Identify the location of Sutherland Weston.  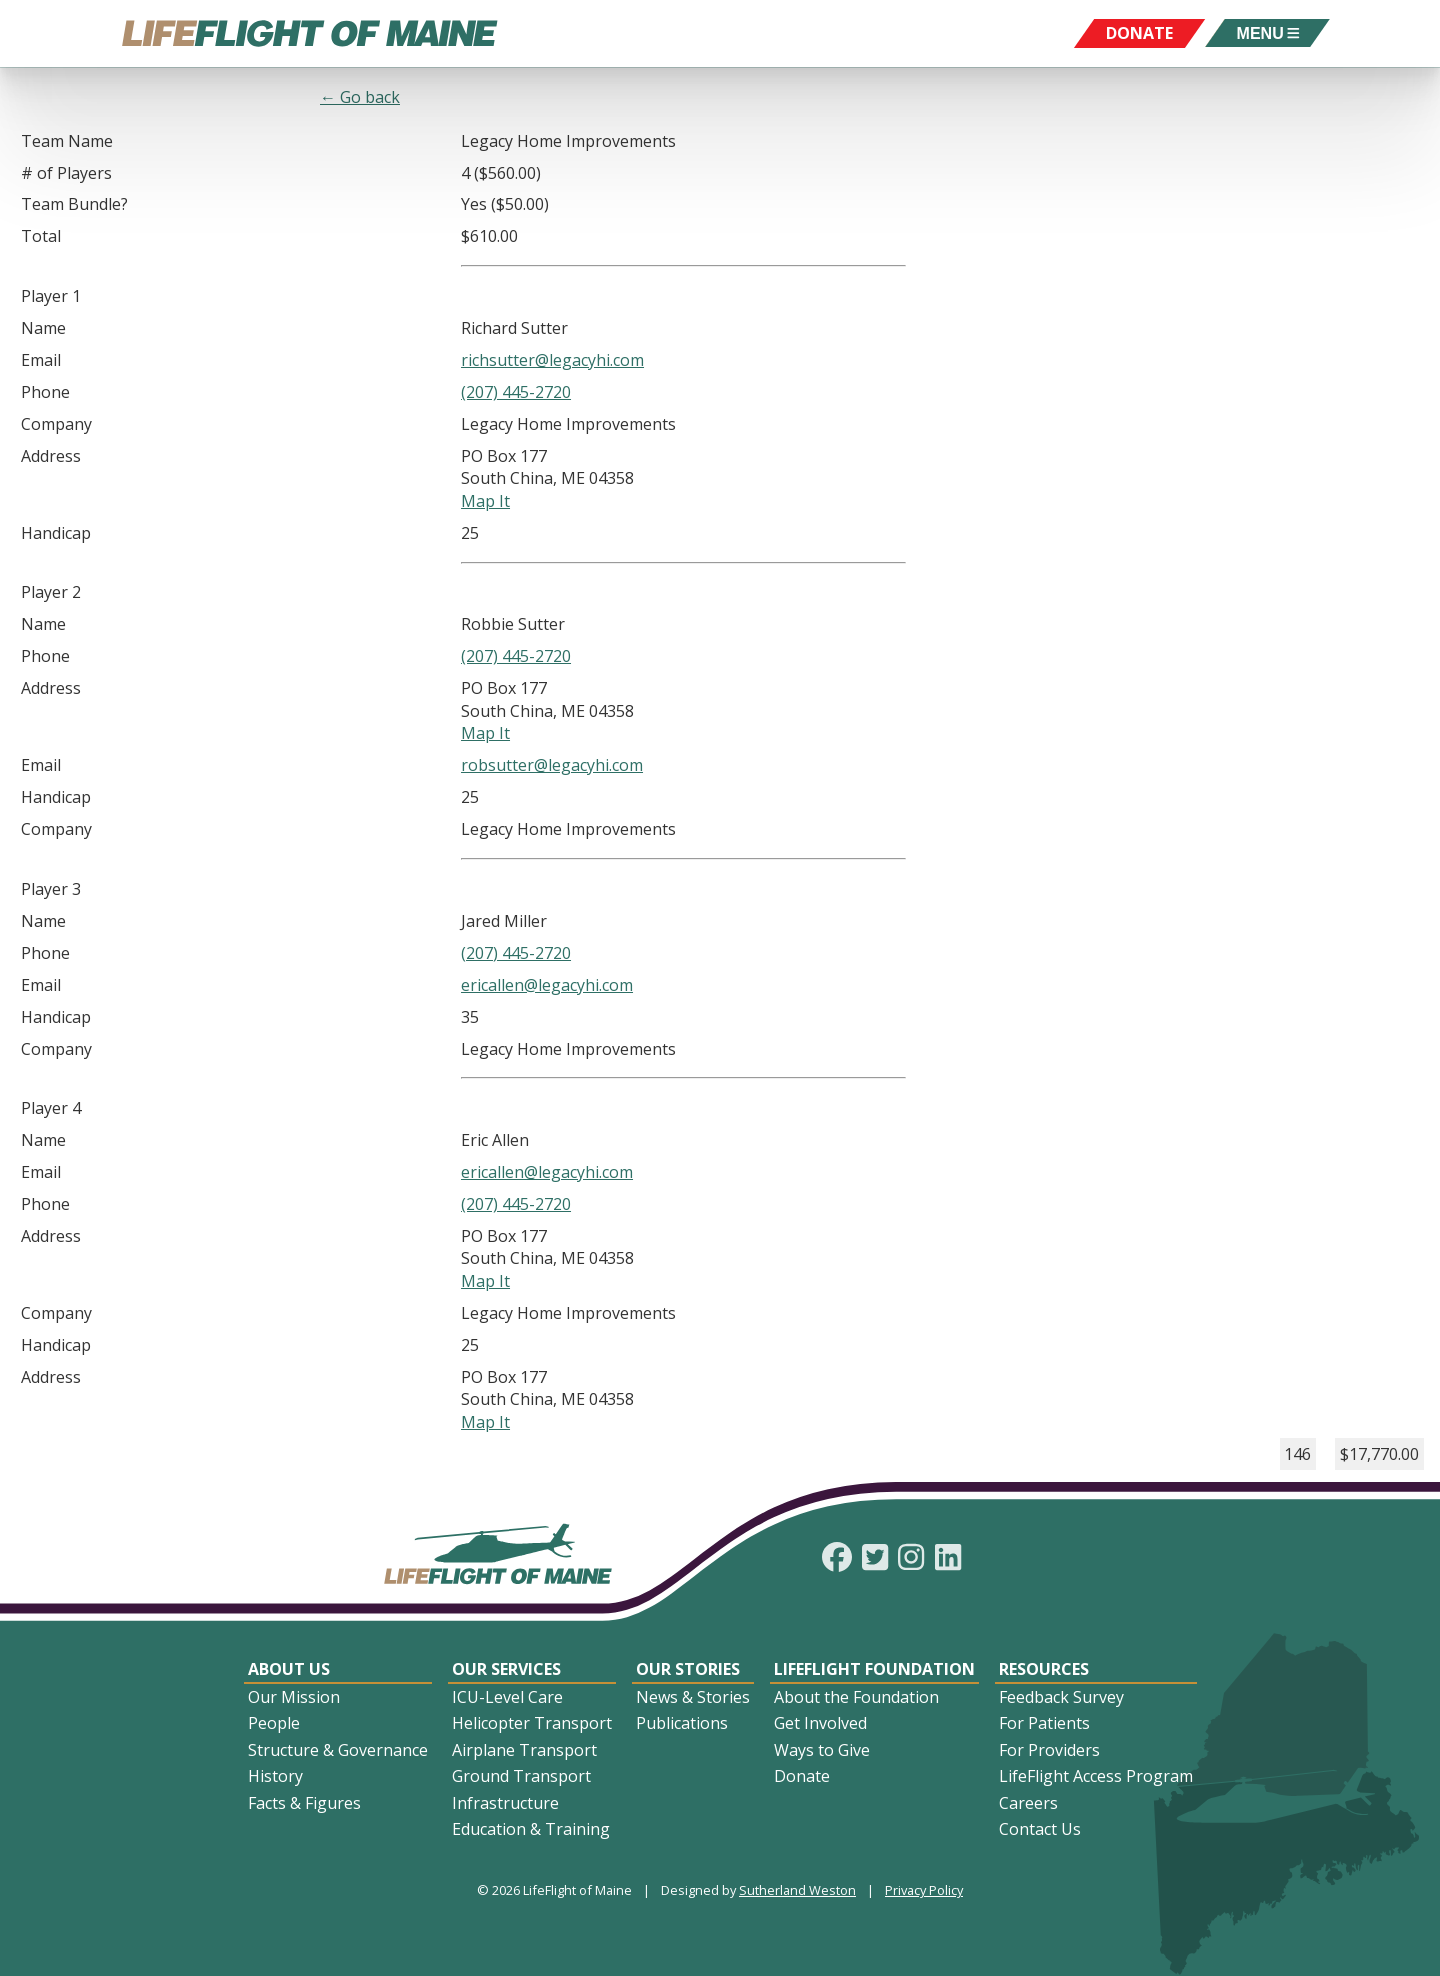
(797, 1890).